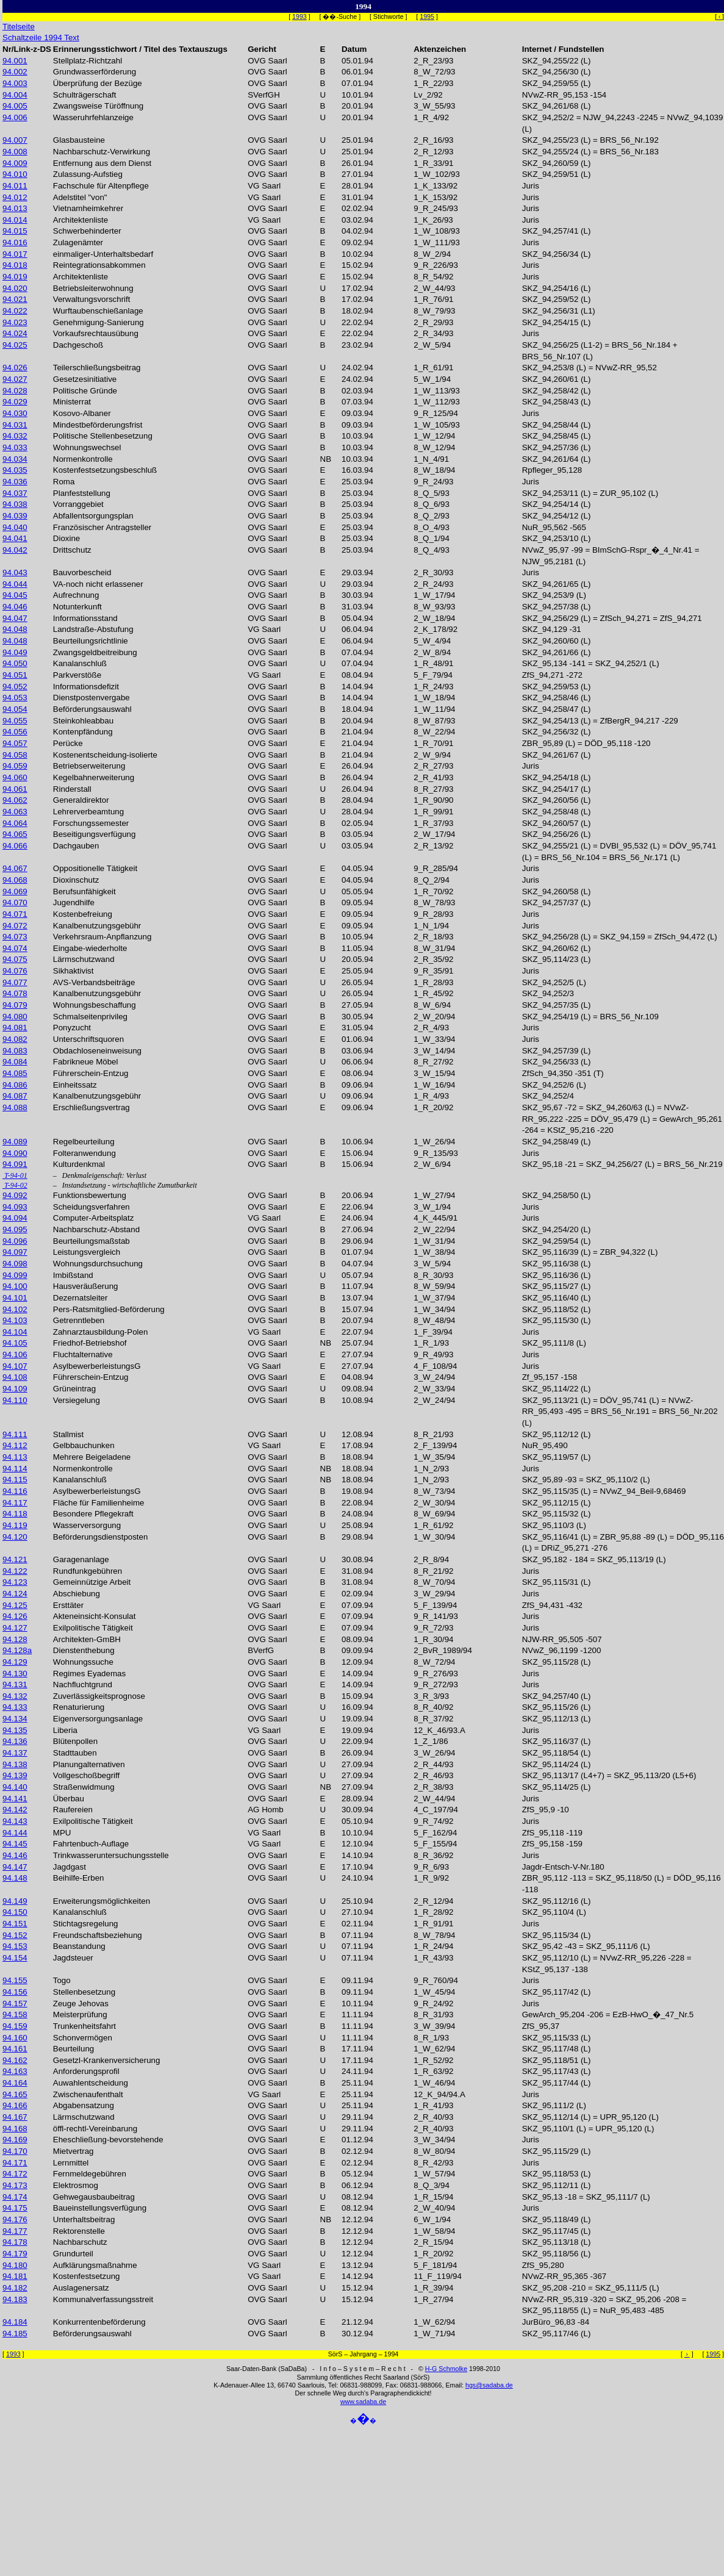 Image resolution: width=724 pixels, height=2576 pixels. What do you see at coordinates (88, 2094) in the screenshot?
I see `Zwischenaufenthalt` at bounding box center [88, 2094].